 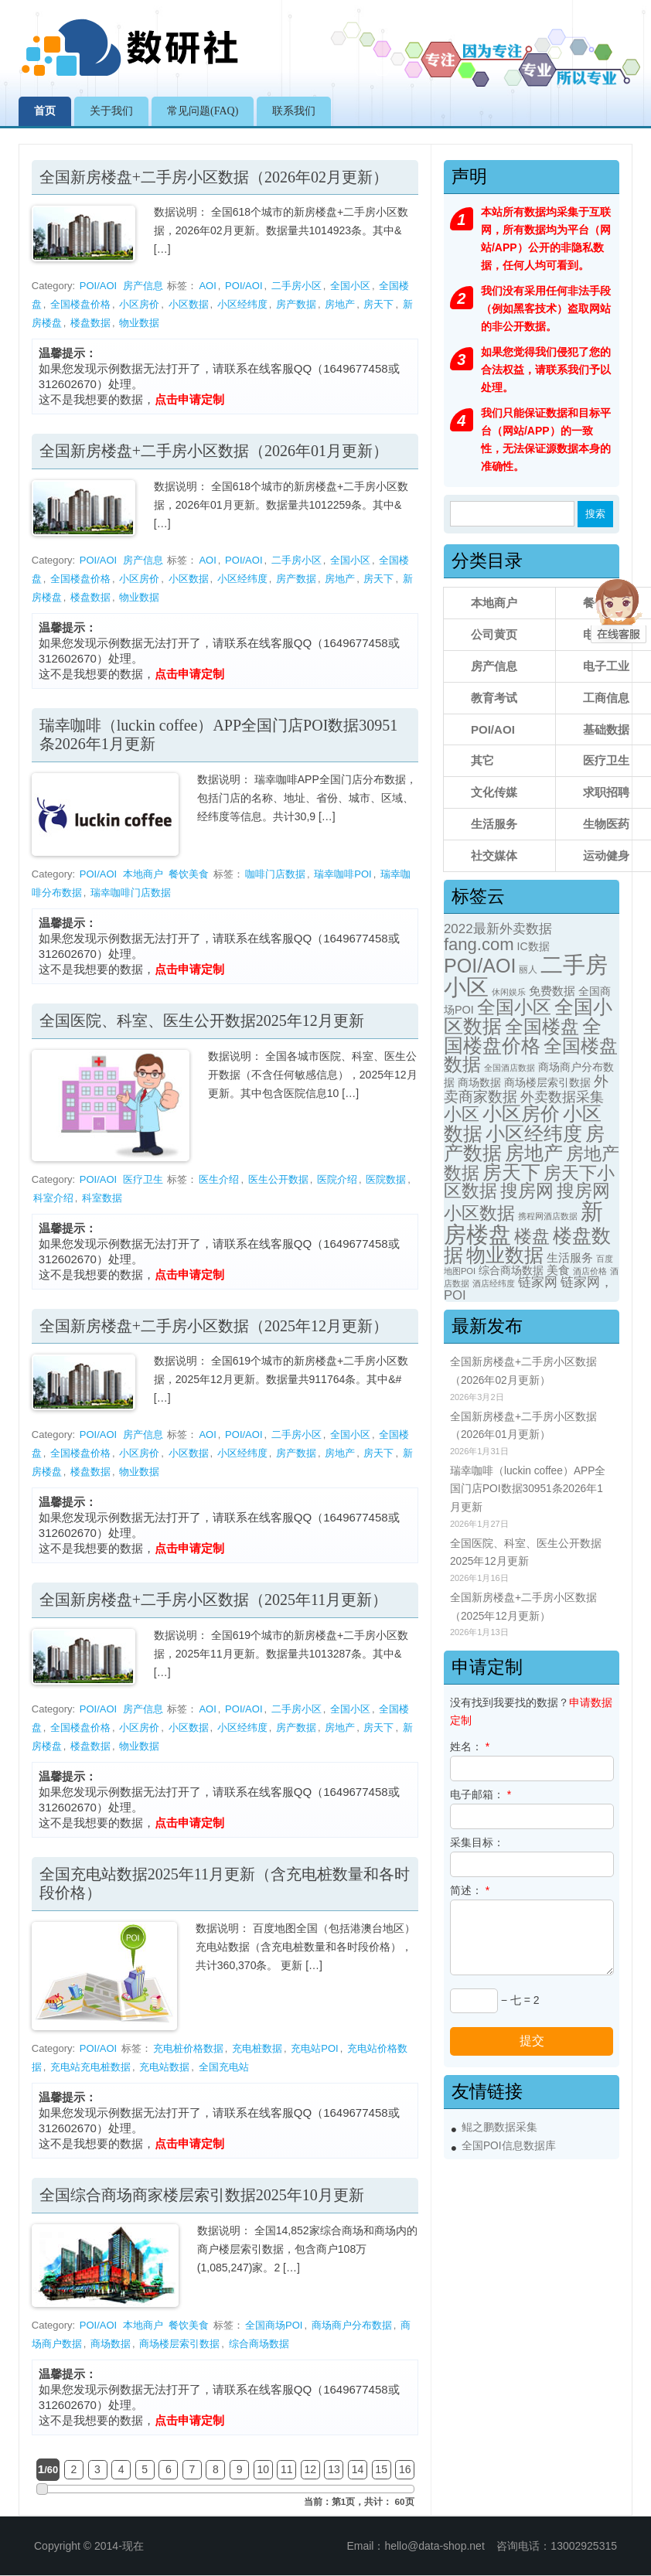 I want to click on 全国综合商场商家楼层索引数据2025年10月更新, so click(x=201, y=2194).